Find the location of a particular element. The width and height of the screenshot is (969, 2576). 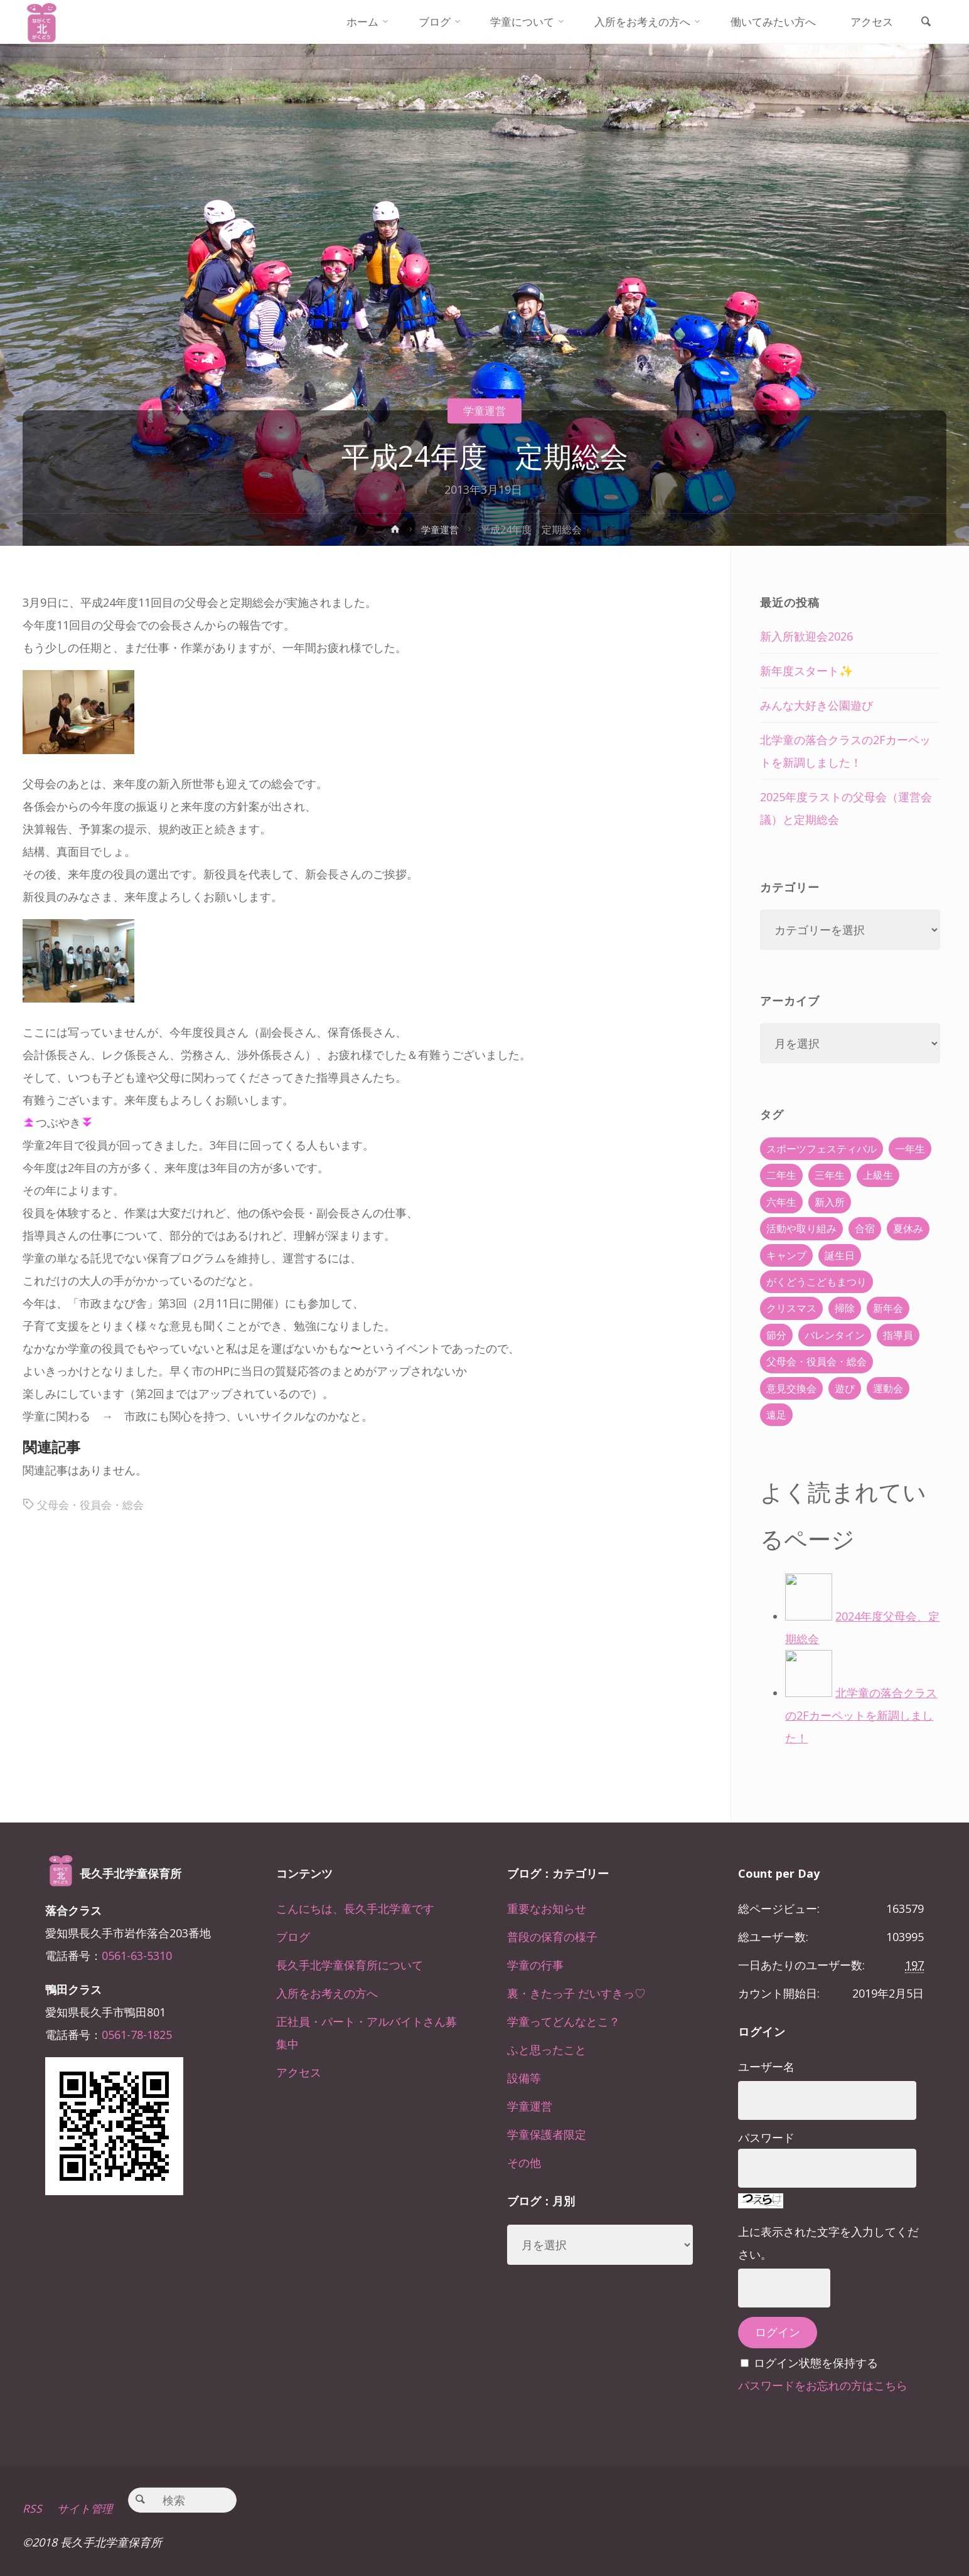

誕生日 [誕生日 (37個の項目)] is located at coordinates (840, 1255).